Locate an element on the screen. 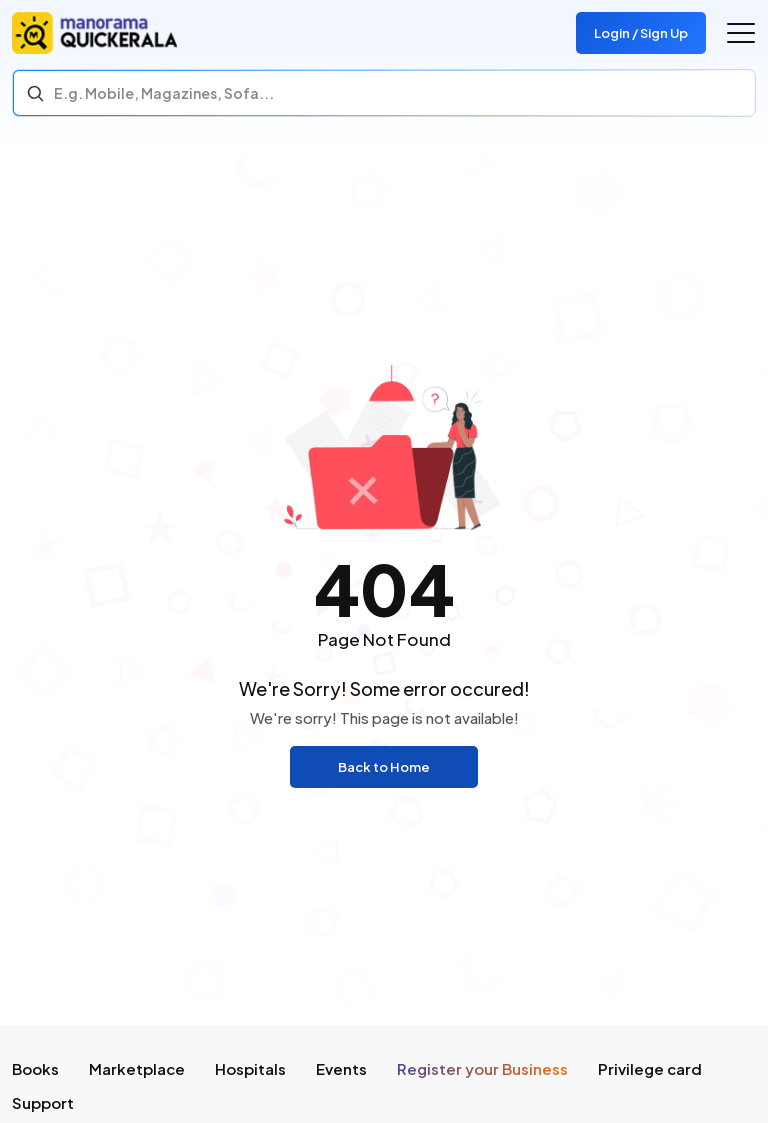 The image size is (768, 1123). Marketplace is located at coordinates (137, 1068).